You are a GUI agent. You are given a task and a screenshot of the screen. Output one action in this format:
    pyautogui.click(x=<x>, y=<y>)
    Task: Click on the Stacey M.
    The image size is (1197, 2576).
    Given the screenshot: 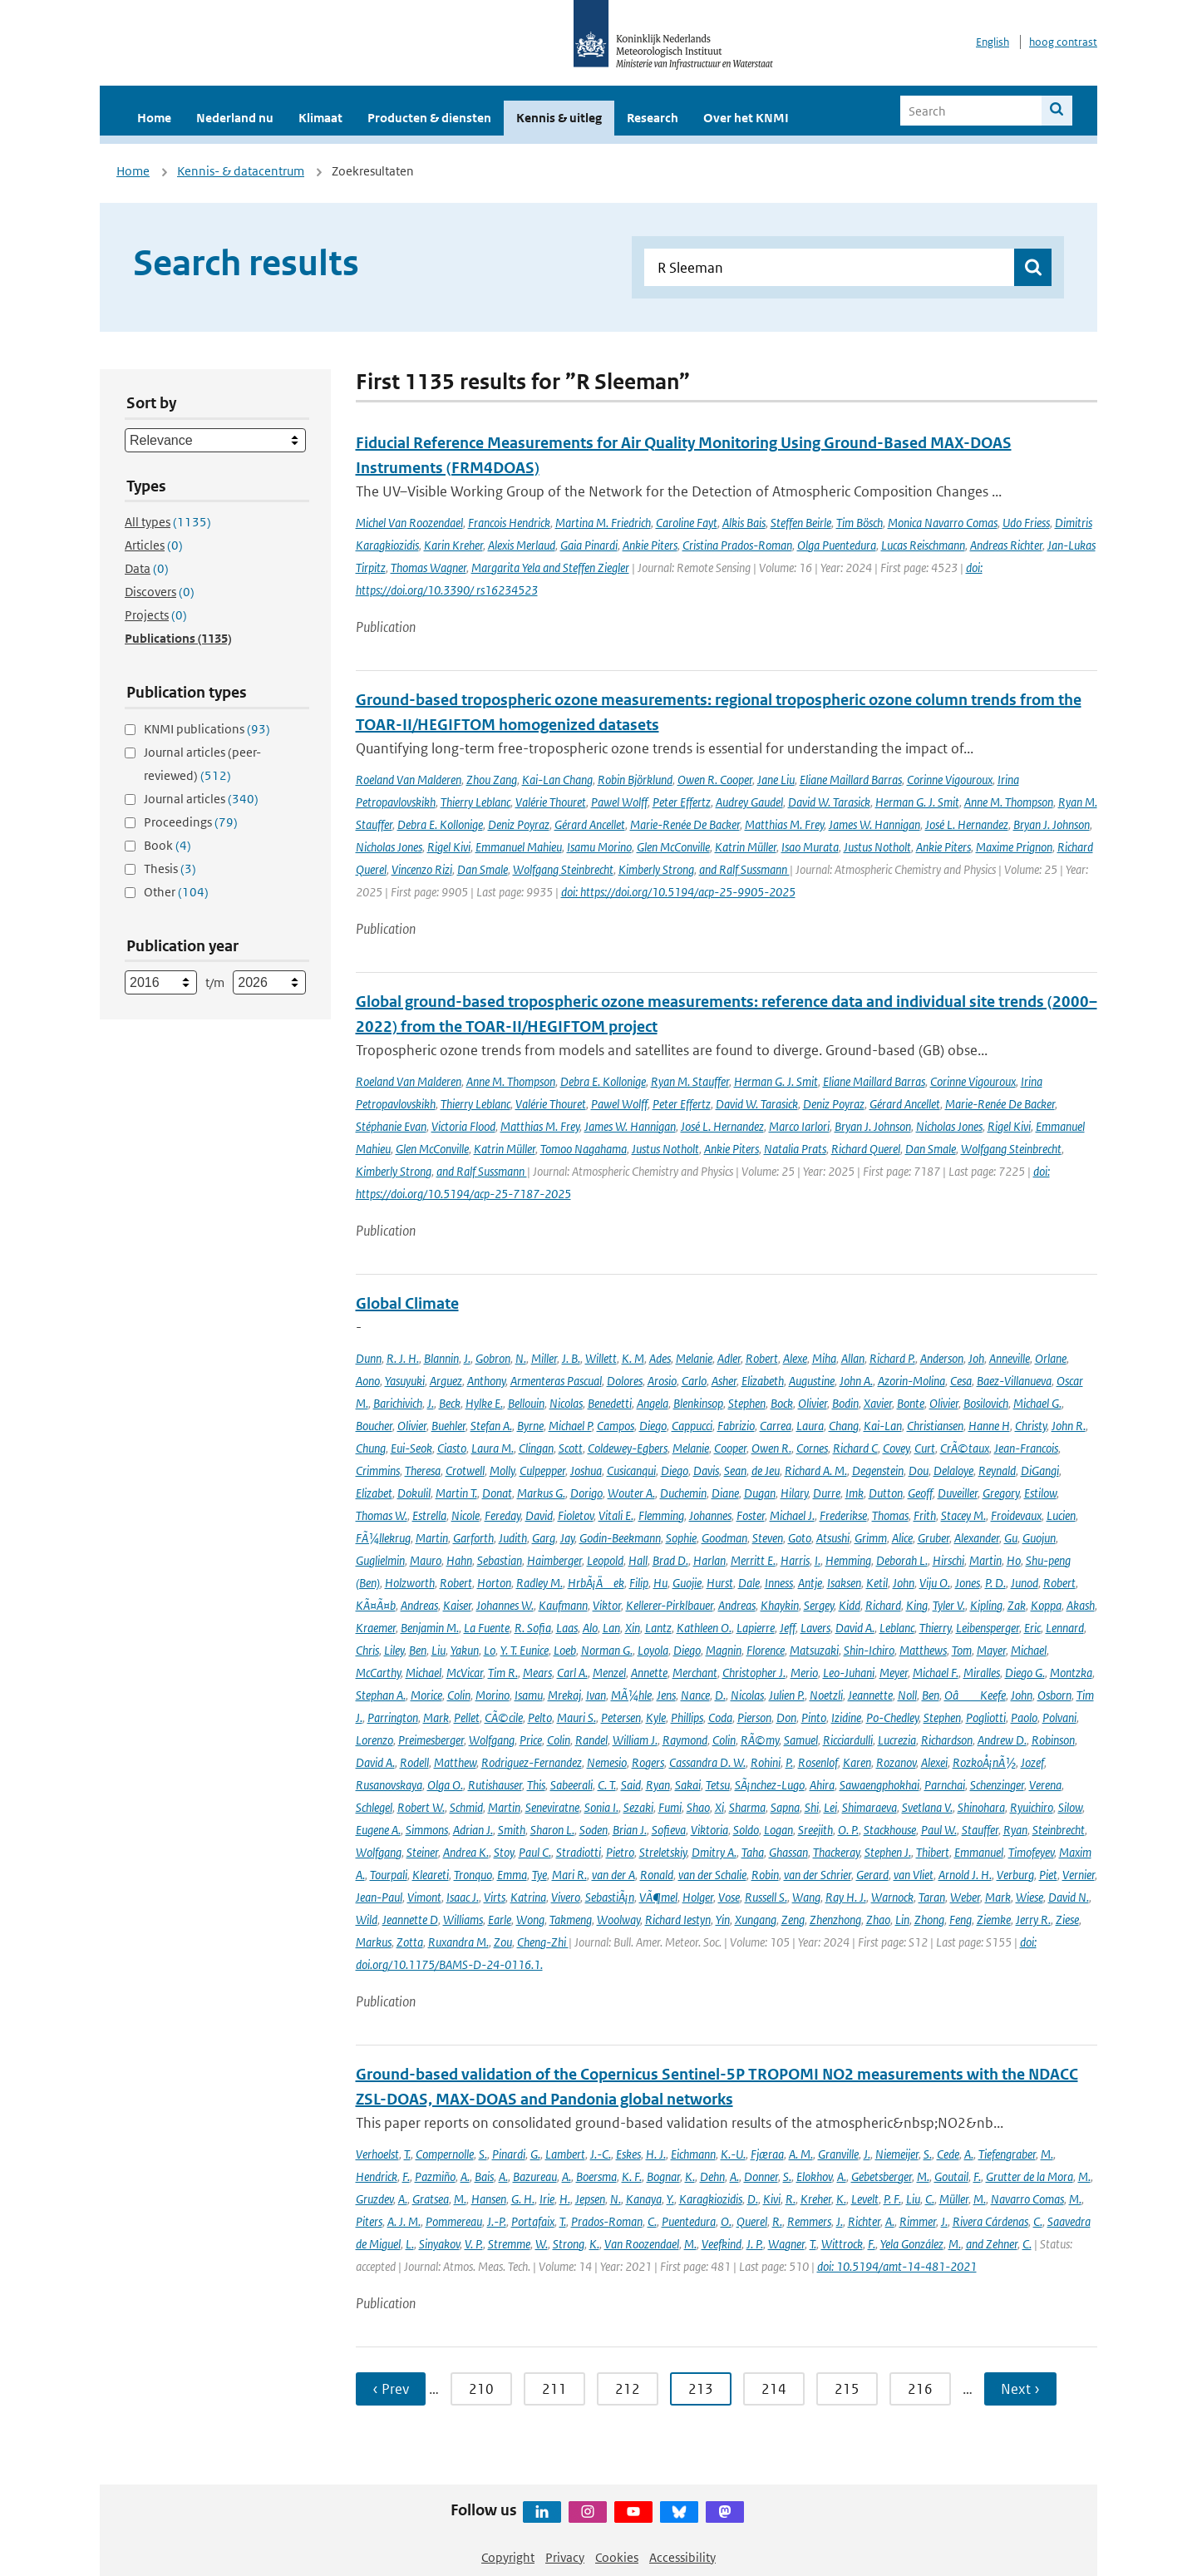 What is the action you would take?
    pyautogui.click(x=963, y=1515)
    